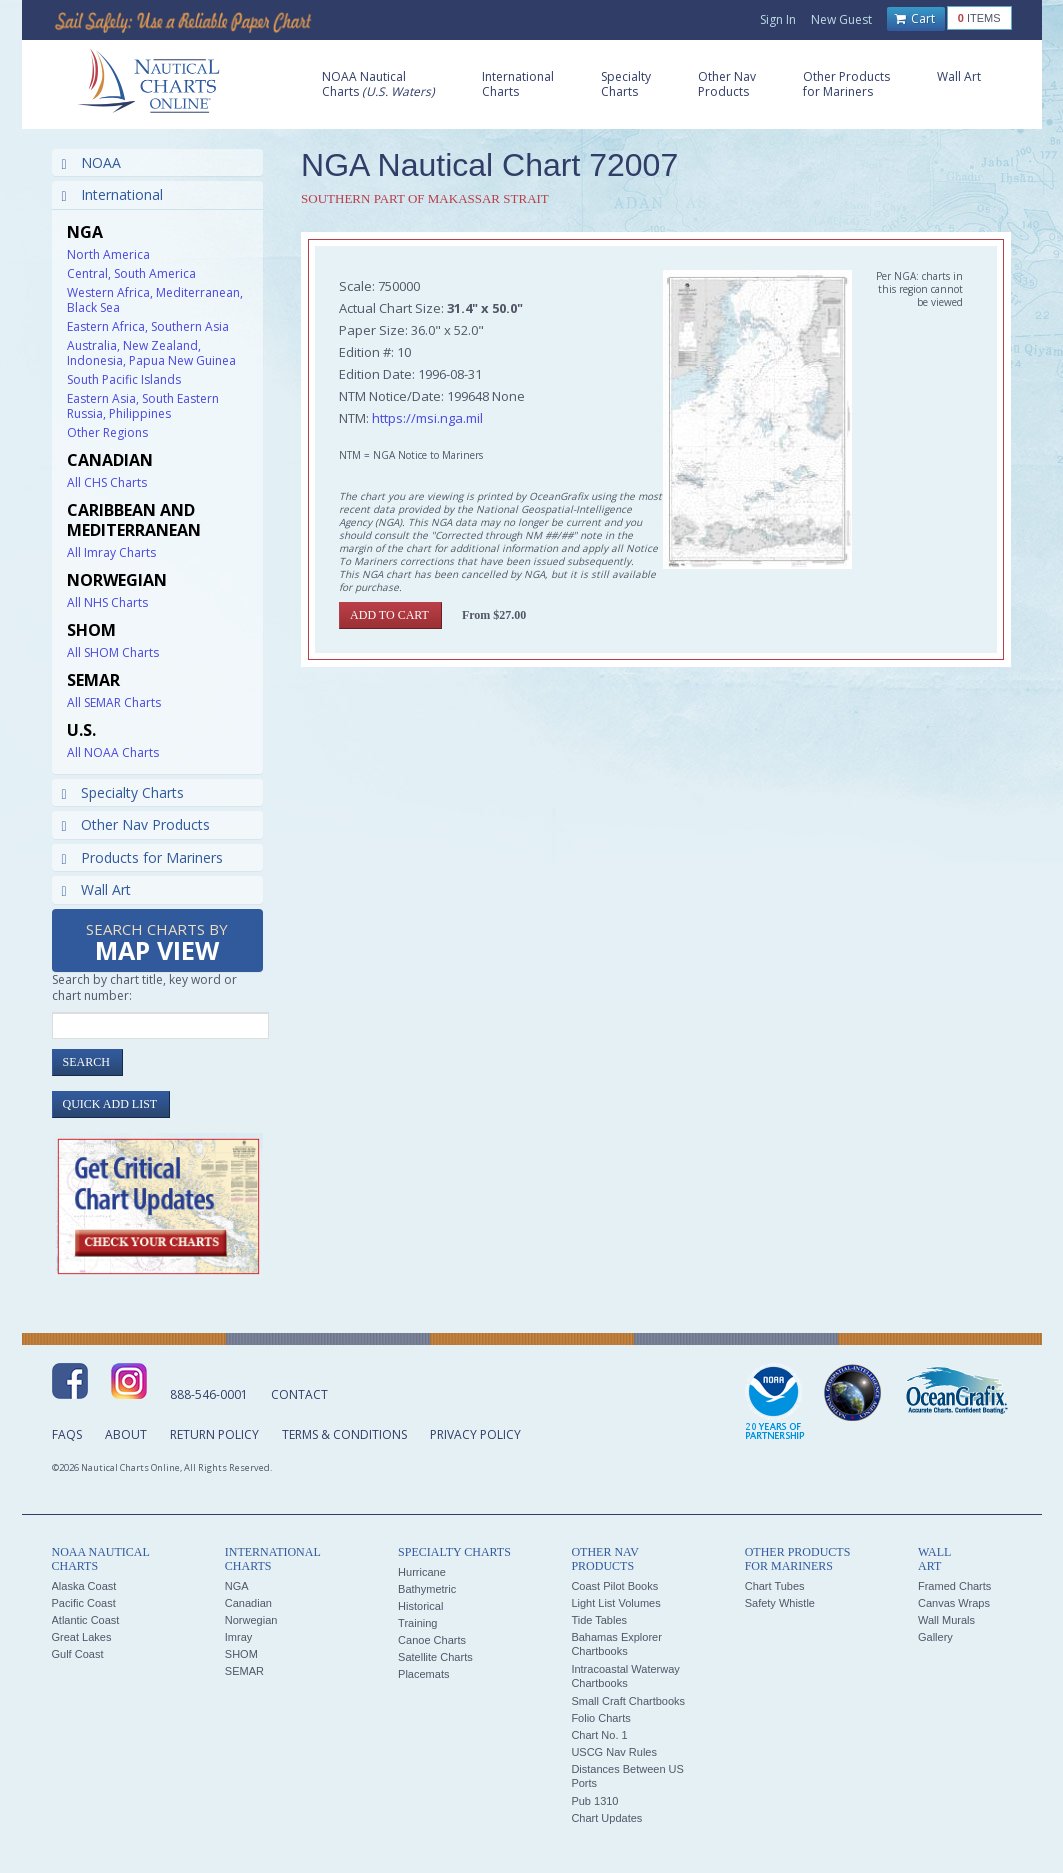 The height and width of the screenshot is (1873, 1063). Describe the element at coordinates (954, 1586) in the screenshot. I see `Framed Charts` at that location.